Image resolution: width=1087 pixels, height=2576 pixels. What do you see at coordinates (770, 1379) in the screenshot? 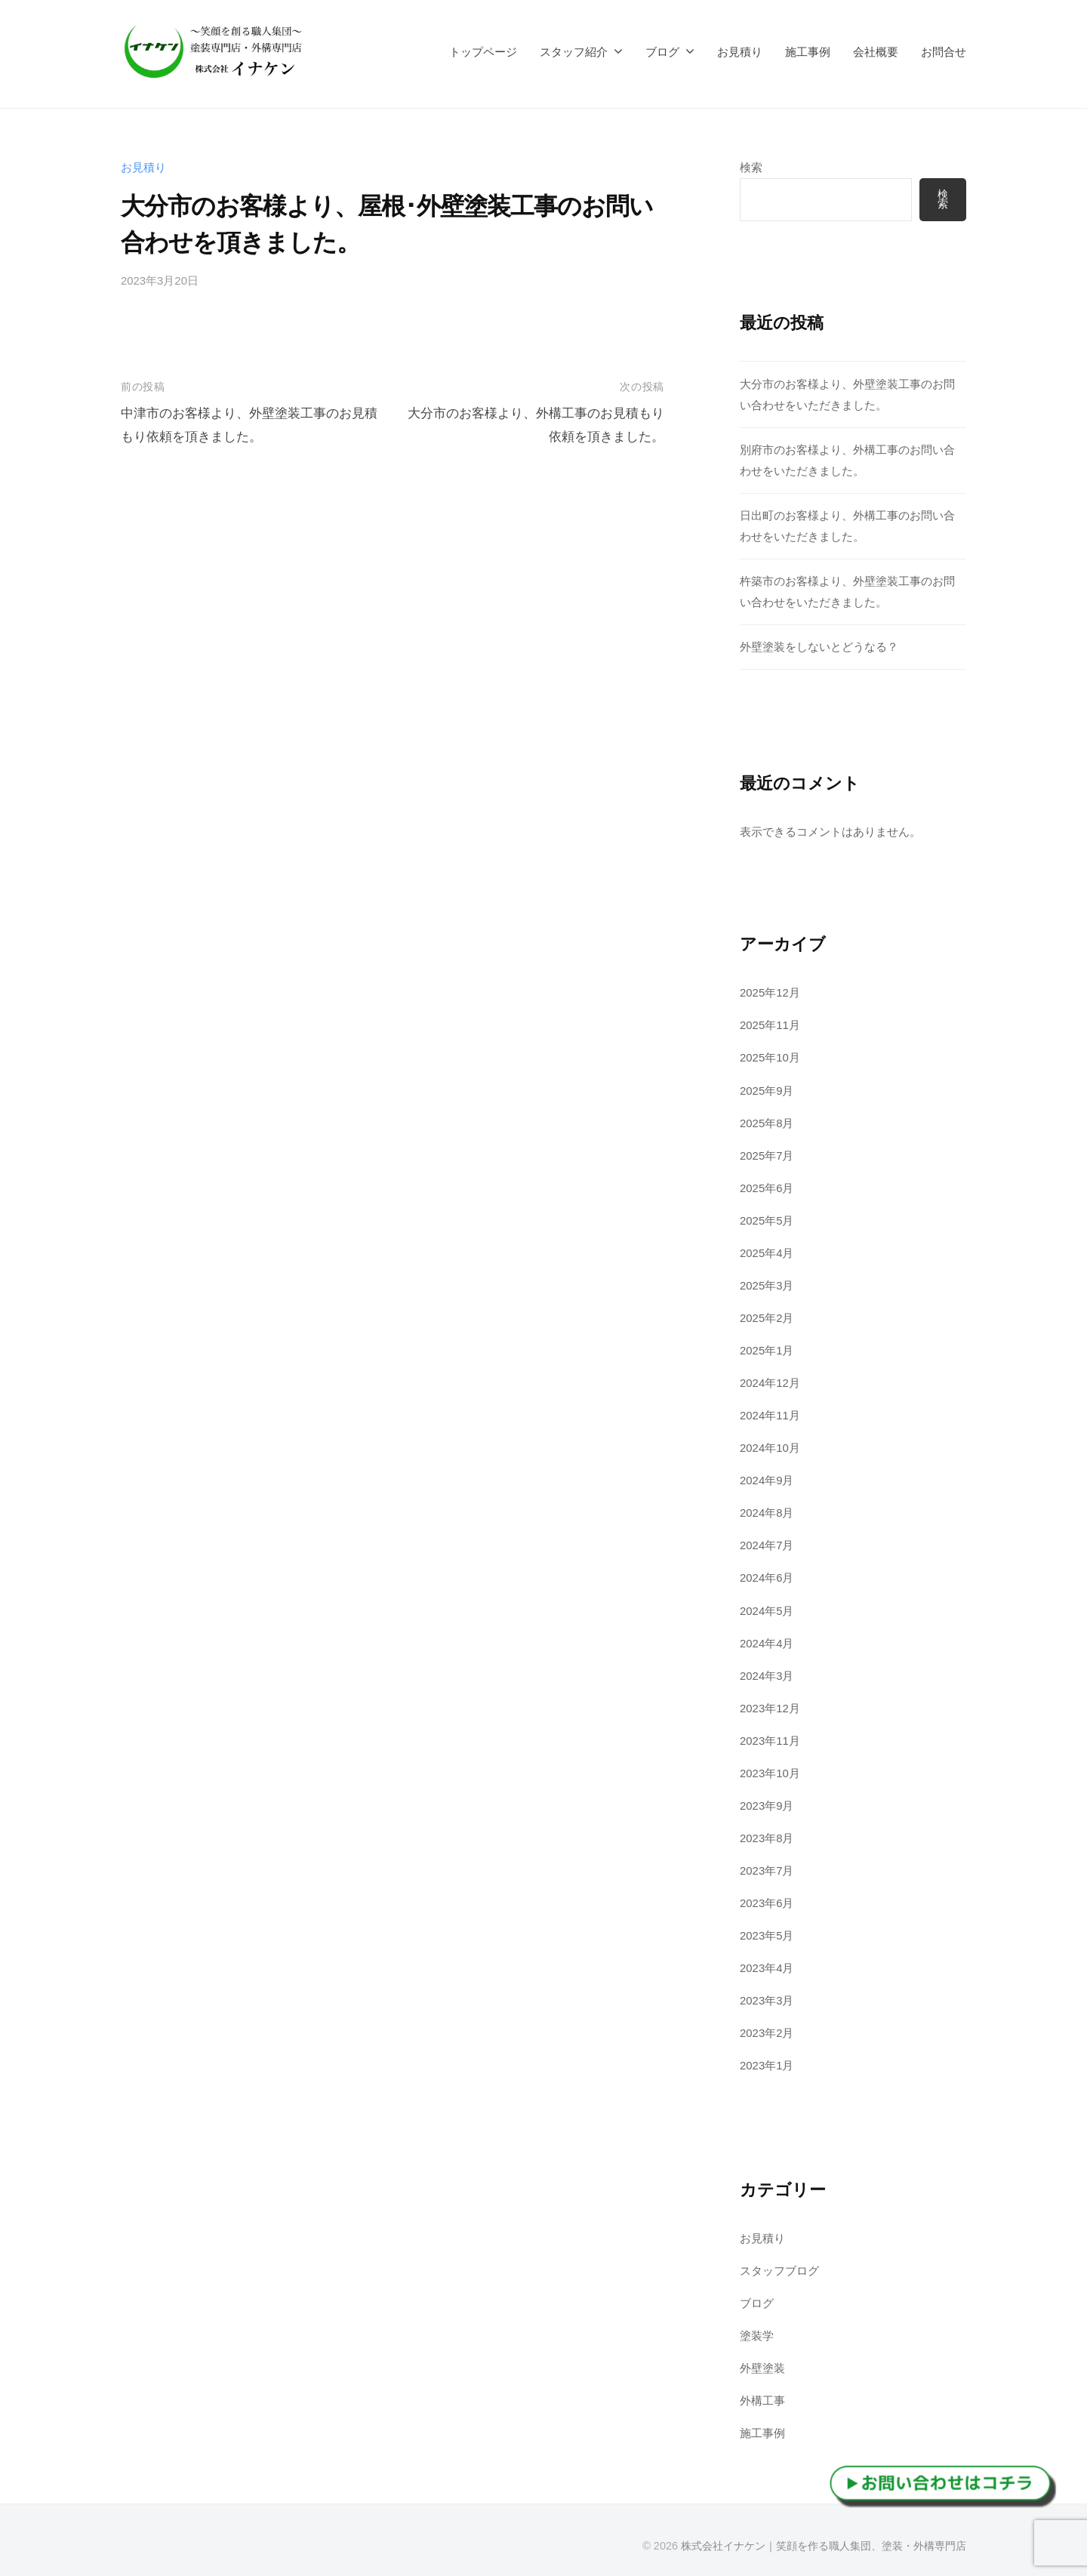
I see `2024年12月` at bounding box center [770, 1379].